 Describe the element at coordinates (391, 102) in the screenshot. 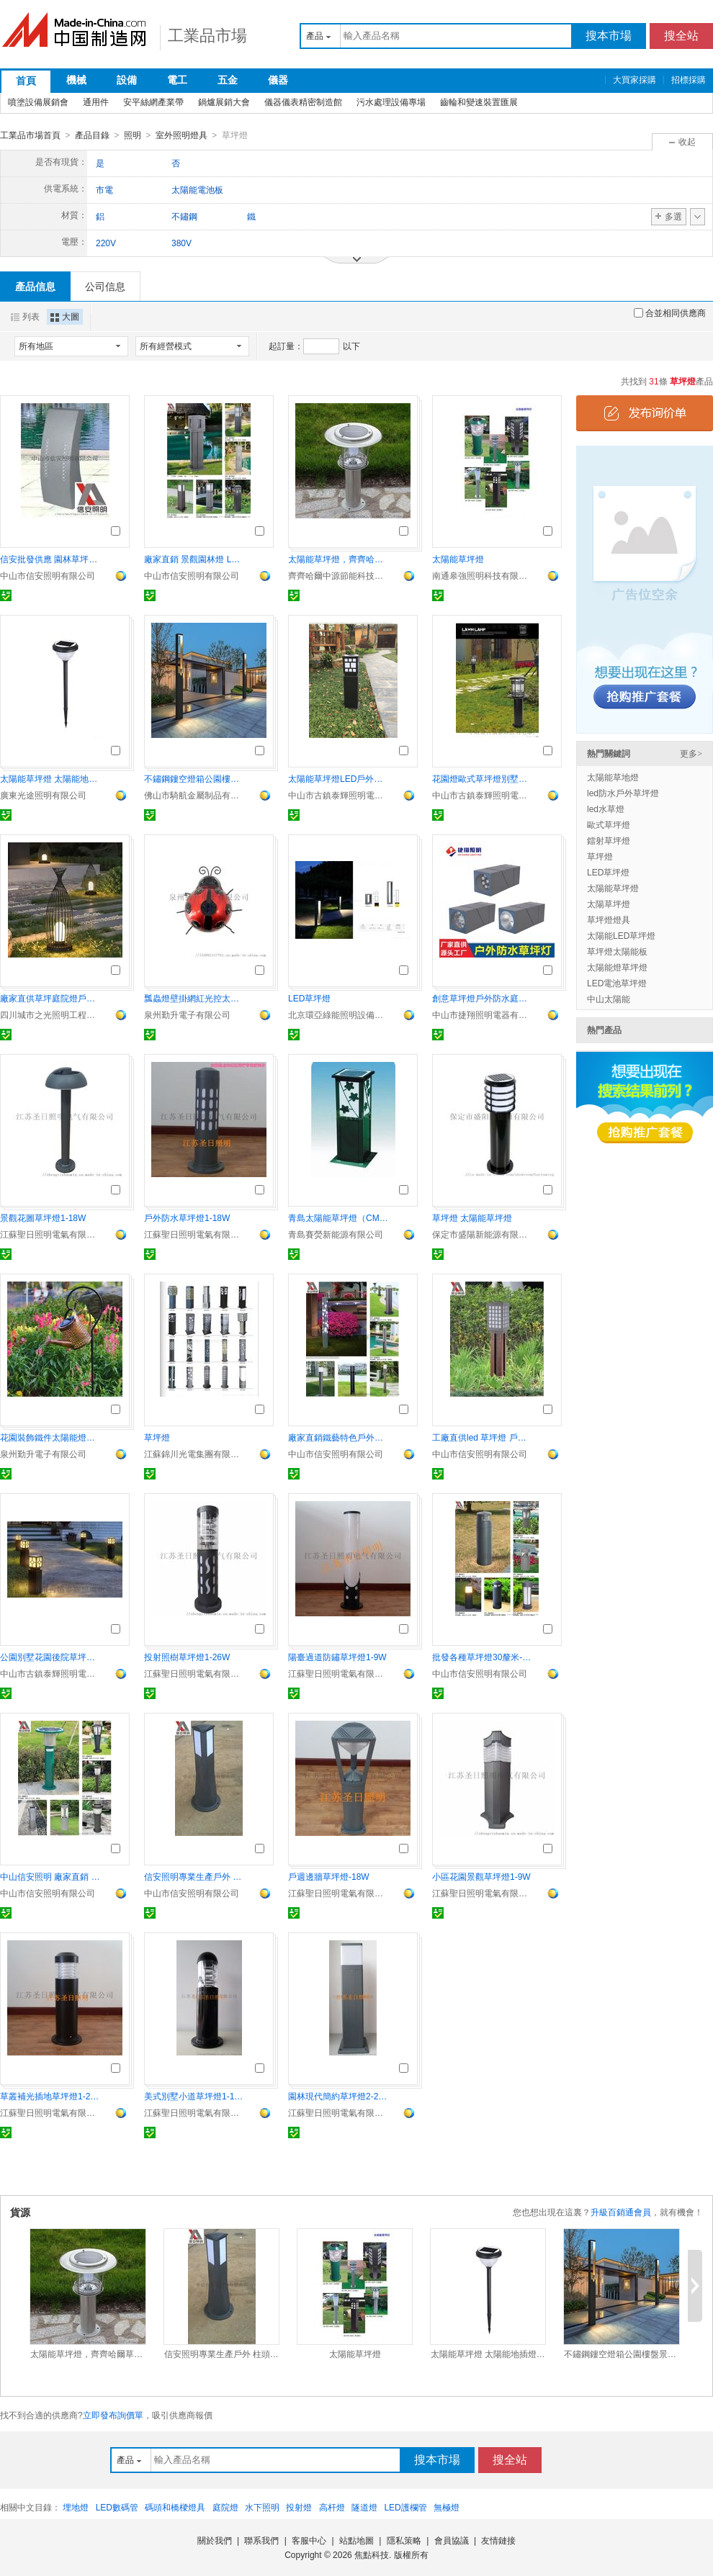

I see `污水處理設備專場` at that location.